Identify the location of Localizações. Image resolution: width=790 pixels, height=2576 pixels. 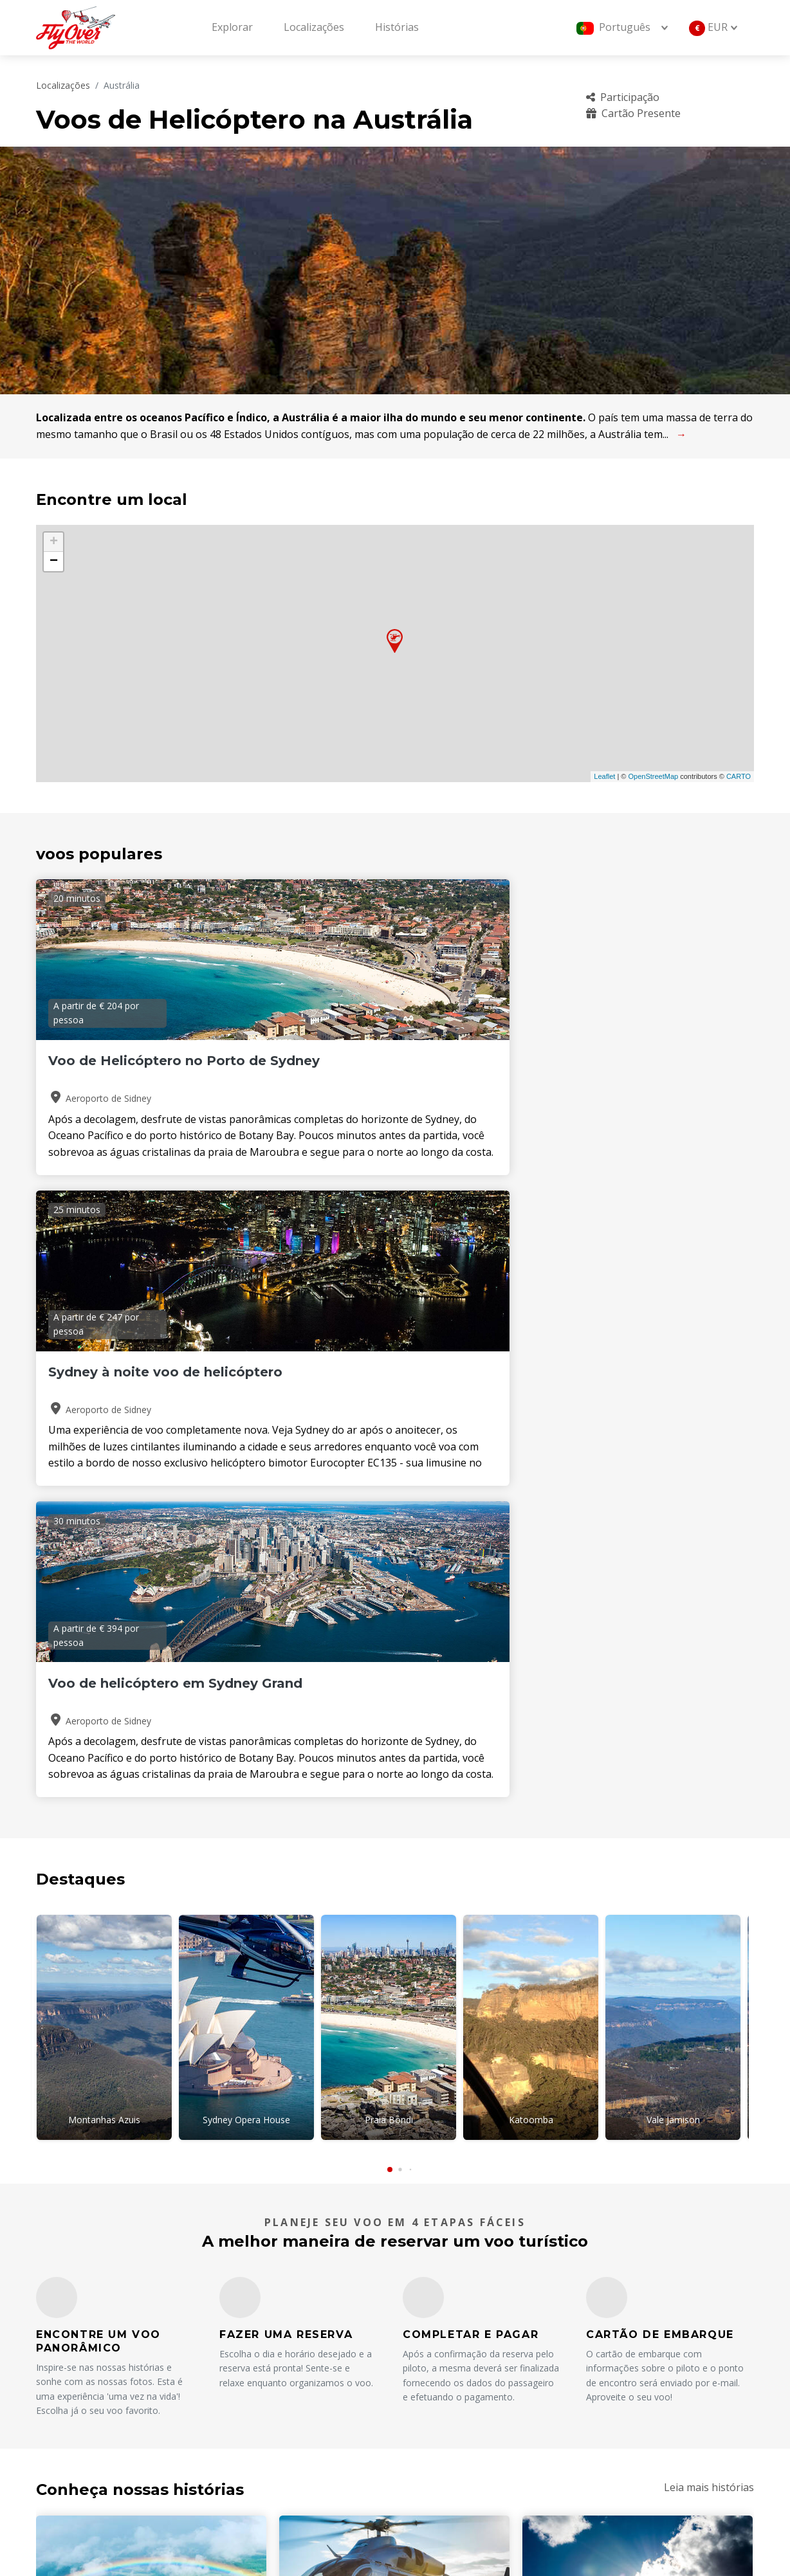
(314, 27).